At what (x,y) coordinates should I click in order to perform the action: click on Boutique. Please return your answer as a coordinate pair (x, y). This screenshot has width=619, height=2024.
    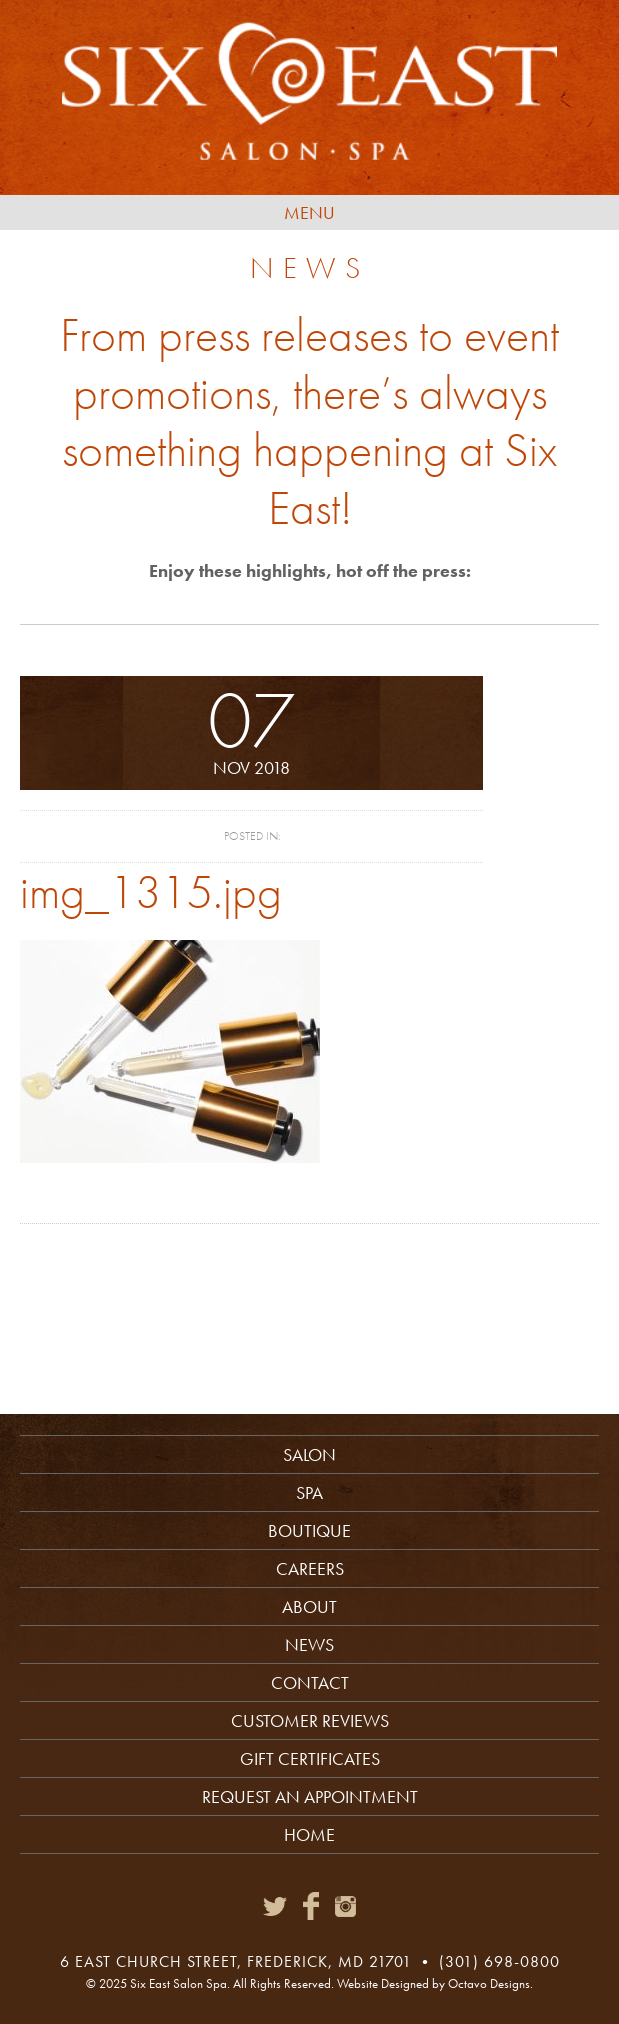
    Looking at the image, I should click on (309, 1530).